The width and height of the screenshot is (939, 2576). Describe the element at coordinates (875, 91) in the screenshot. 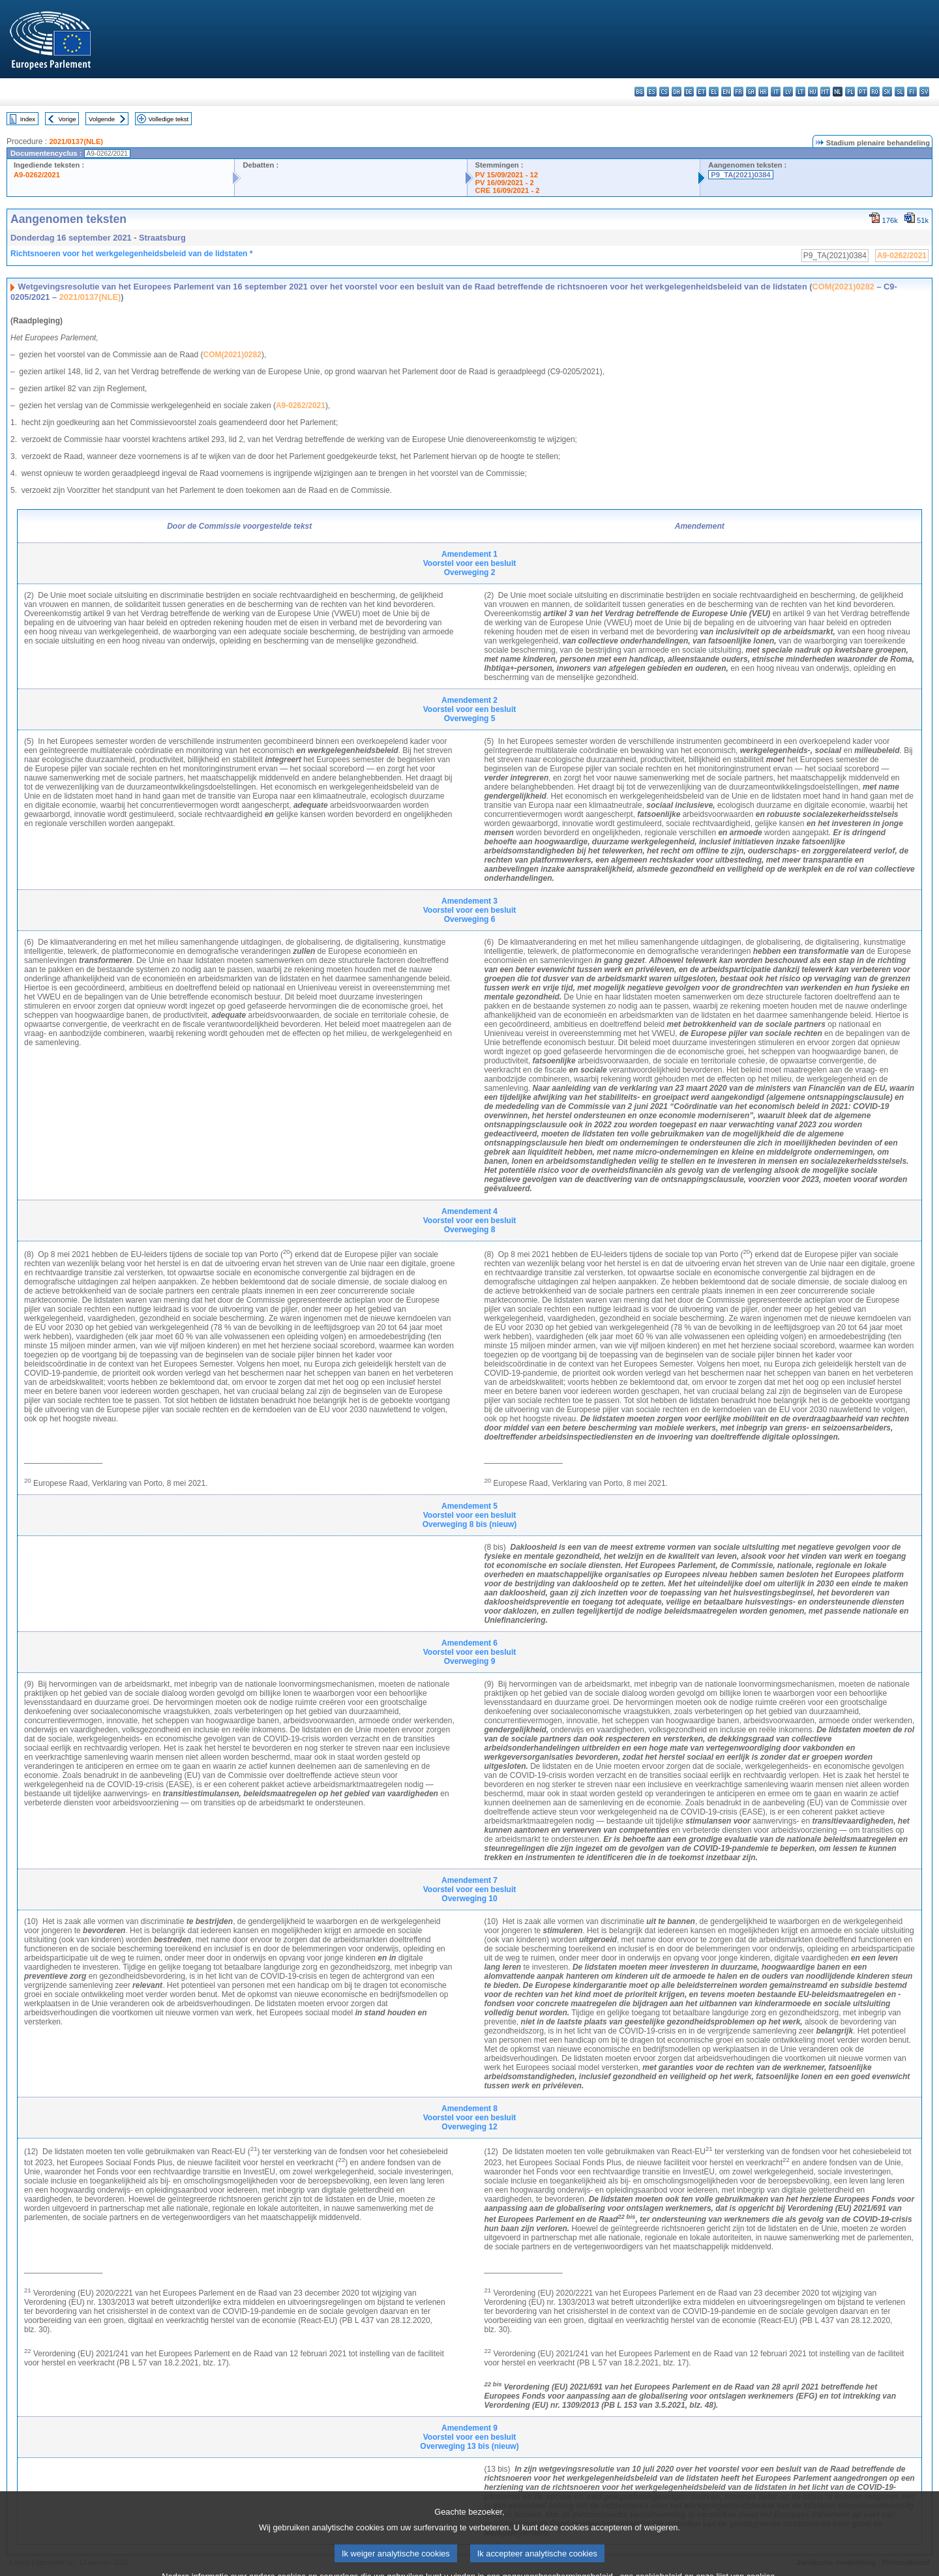

I see `ro - română` at that location.